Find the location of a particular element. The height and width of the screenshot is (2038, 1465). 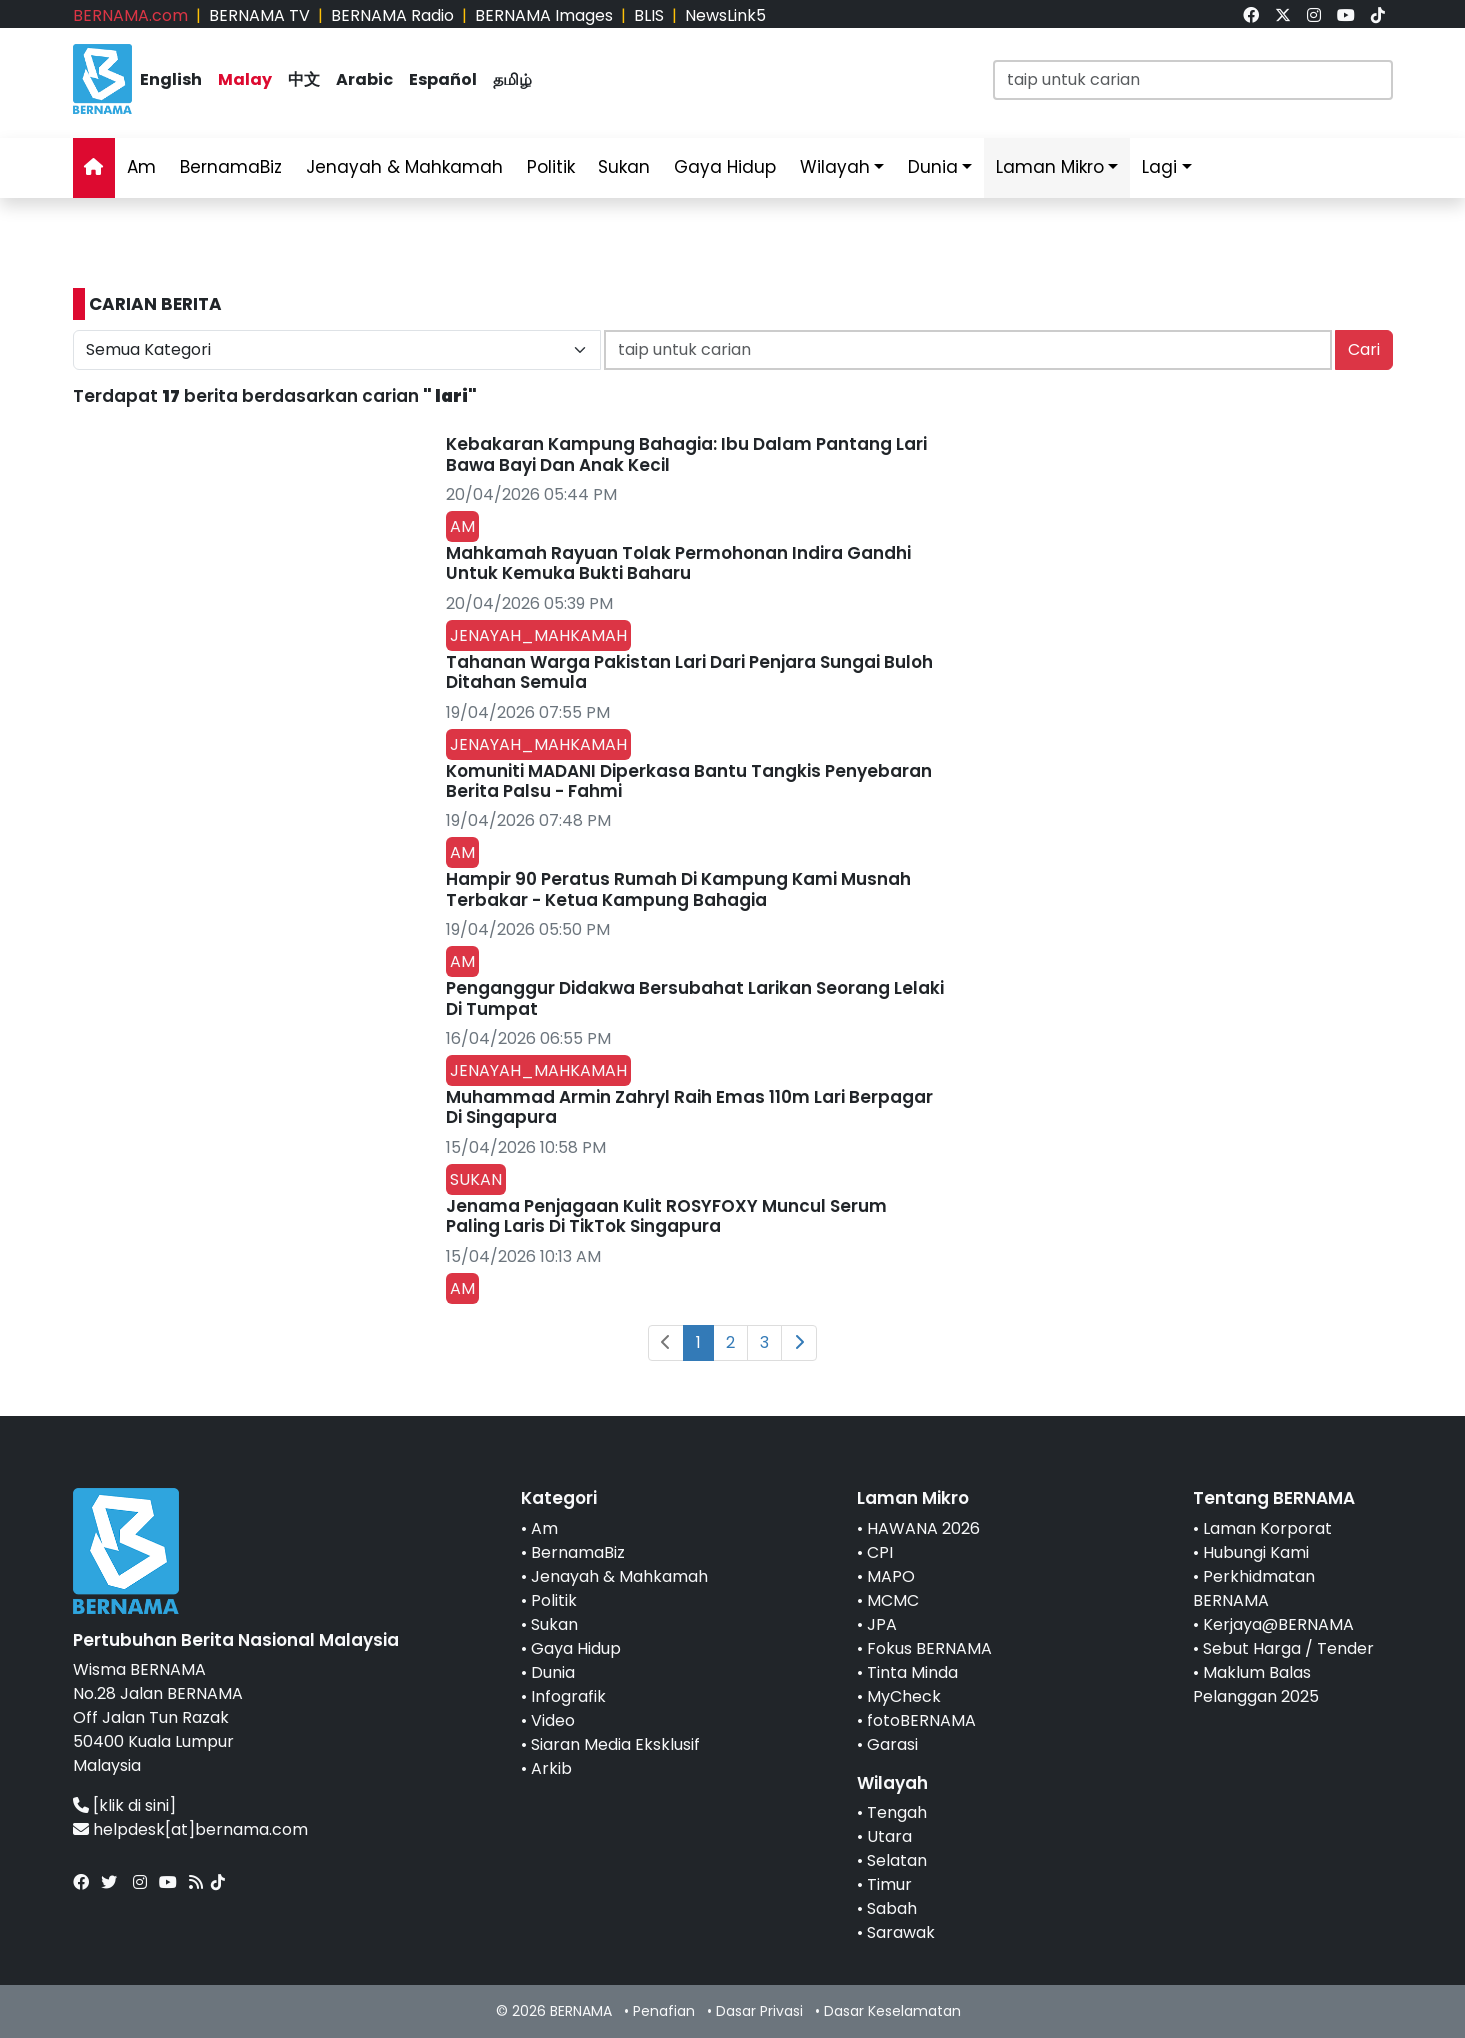

BERNAMA Radio is located at coordinates (392, 15).